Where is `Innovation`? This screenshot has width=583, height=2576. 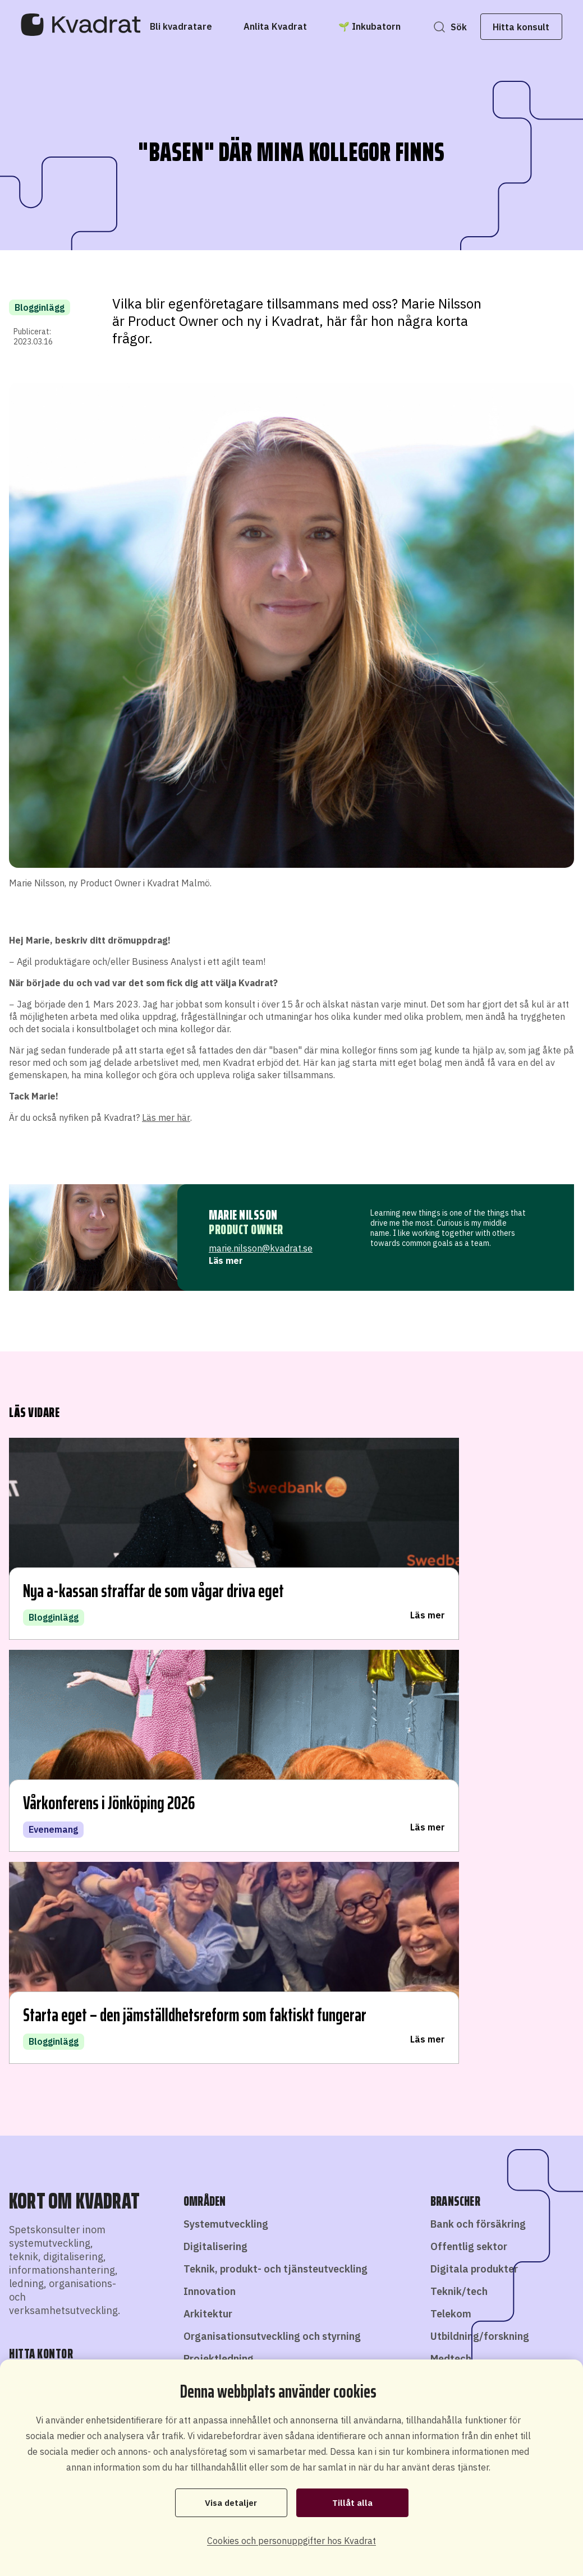
Innovation is located at coordinates (209, 1843).